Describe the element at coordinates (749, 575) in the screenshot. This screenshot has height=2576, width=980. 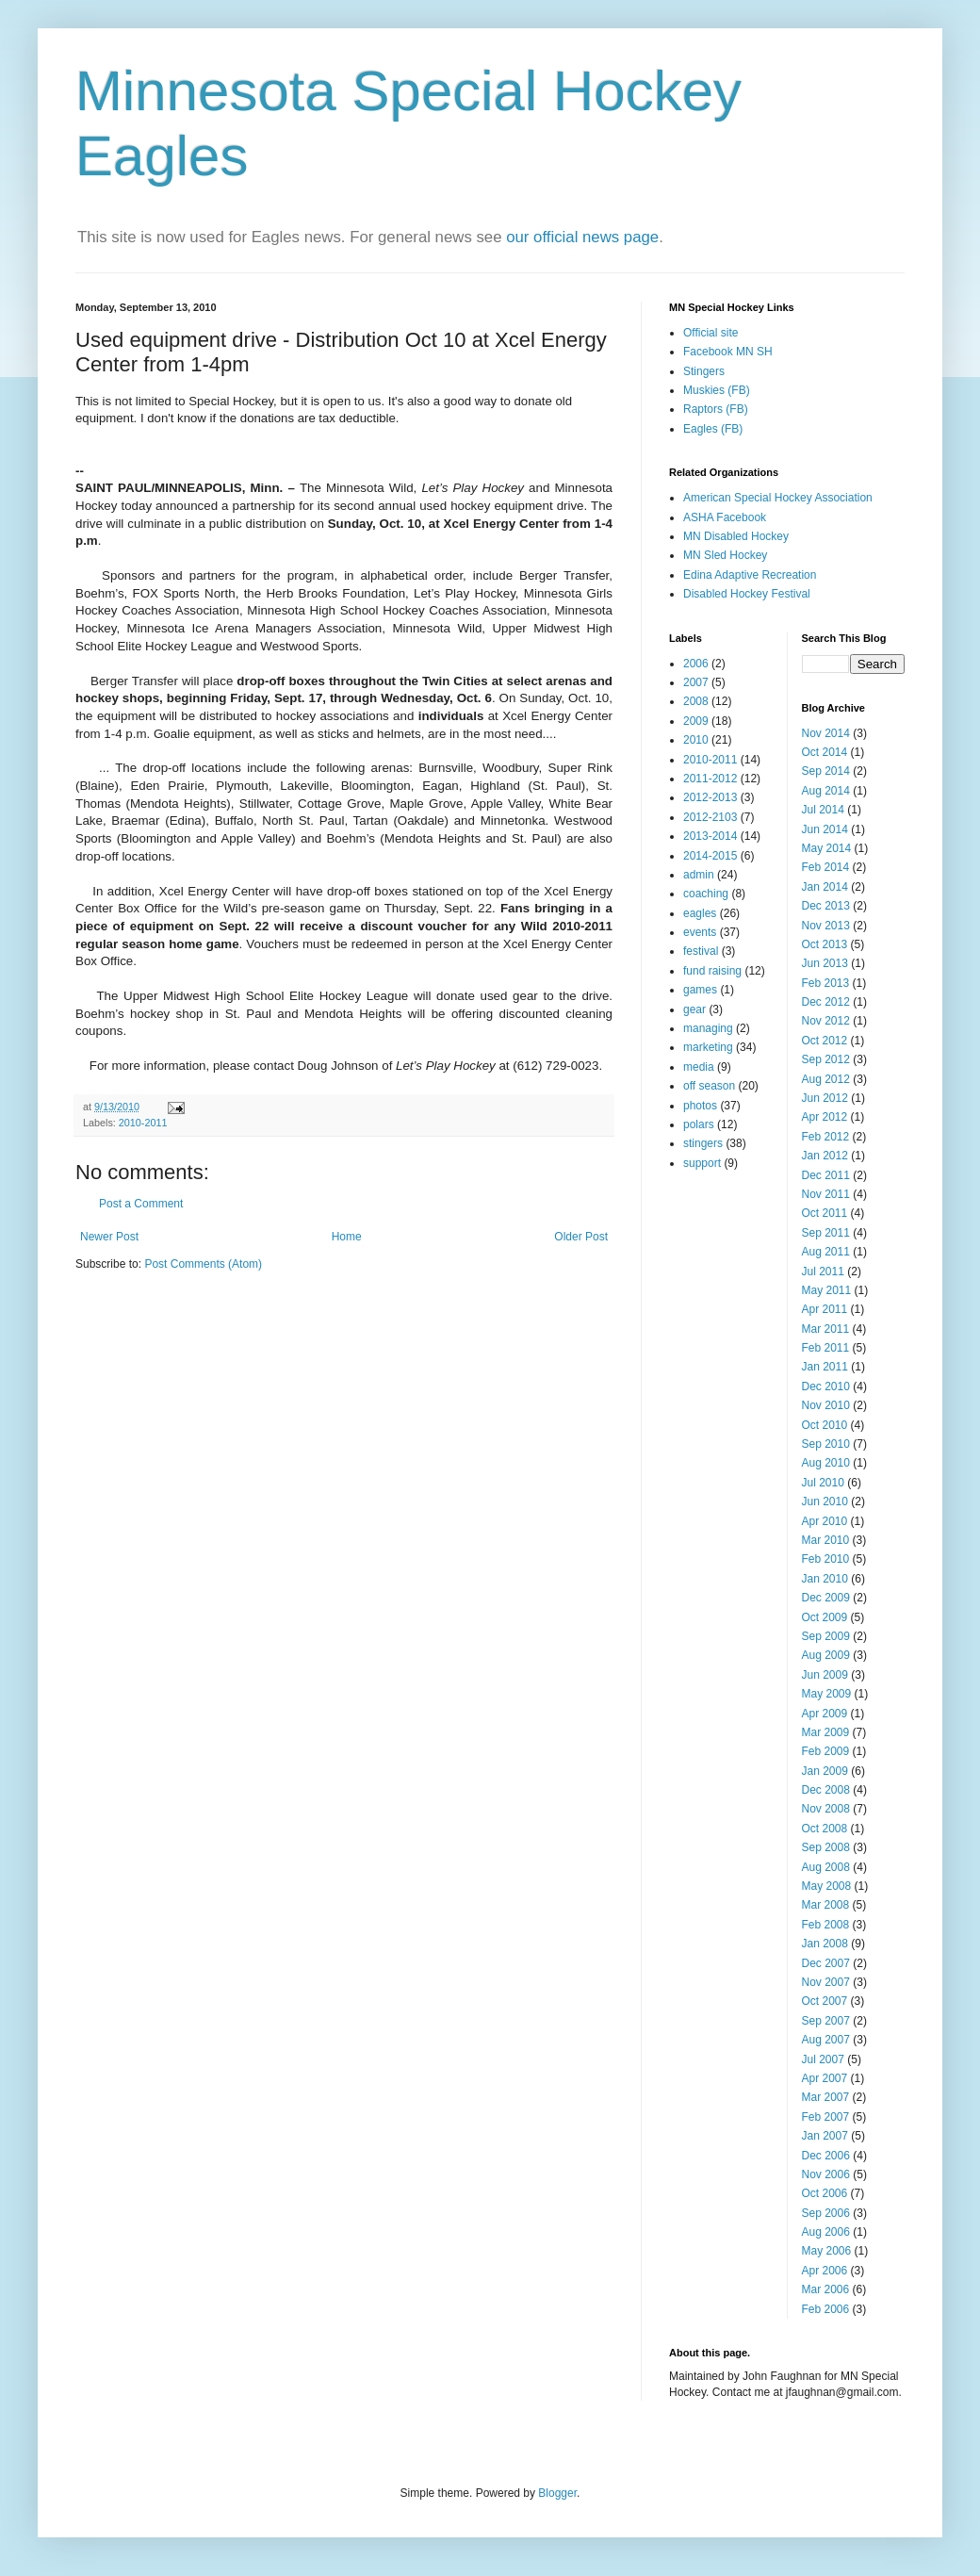
I see `Edina Adaptive Recreation` at that location.